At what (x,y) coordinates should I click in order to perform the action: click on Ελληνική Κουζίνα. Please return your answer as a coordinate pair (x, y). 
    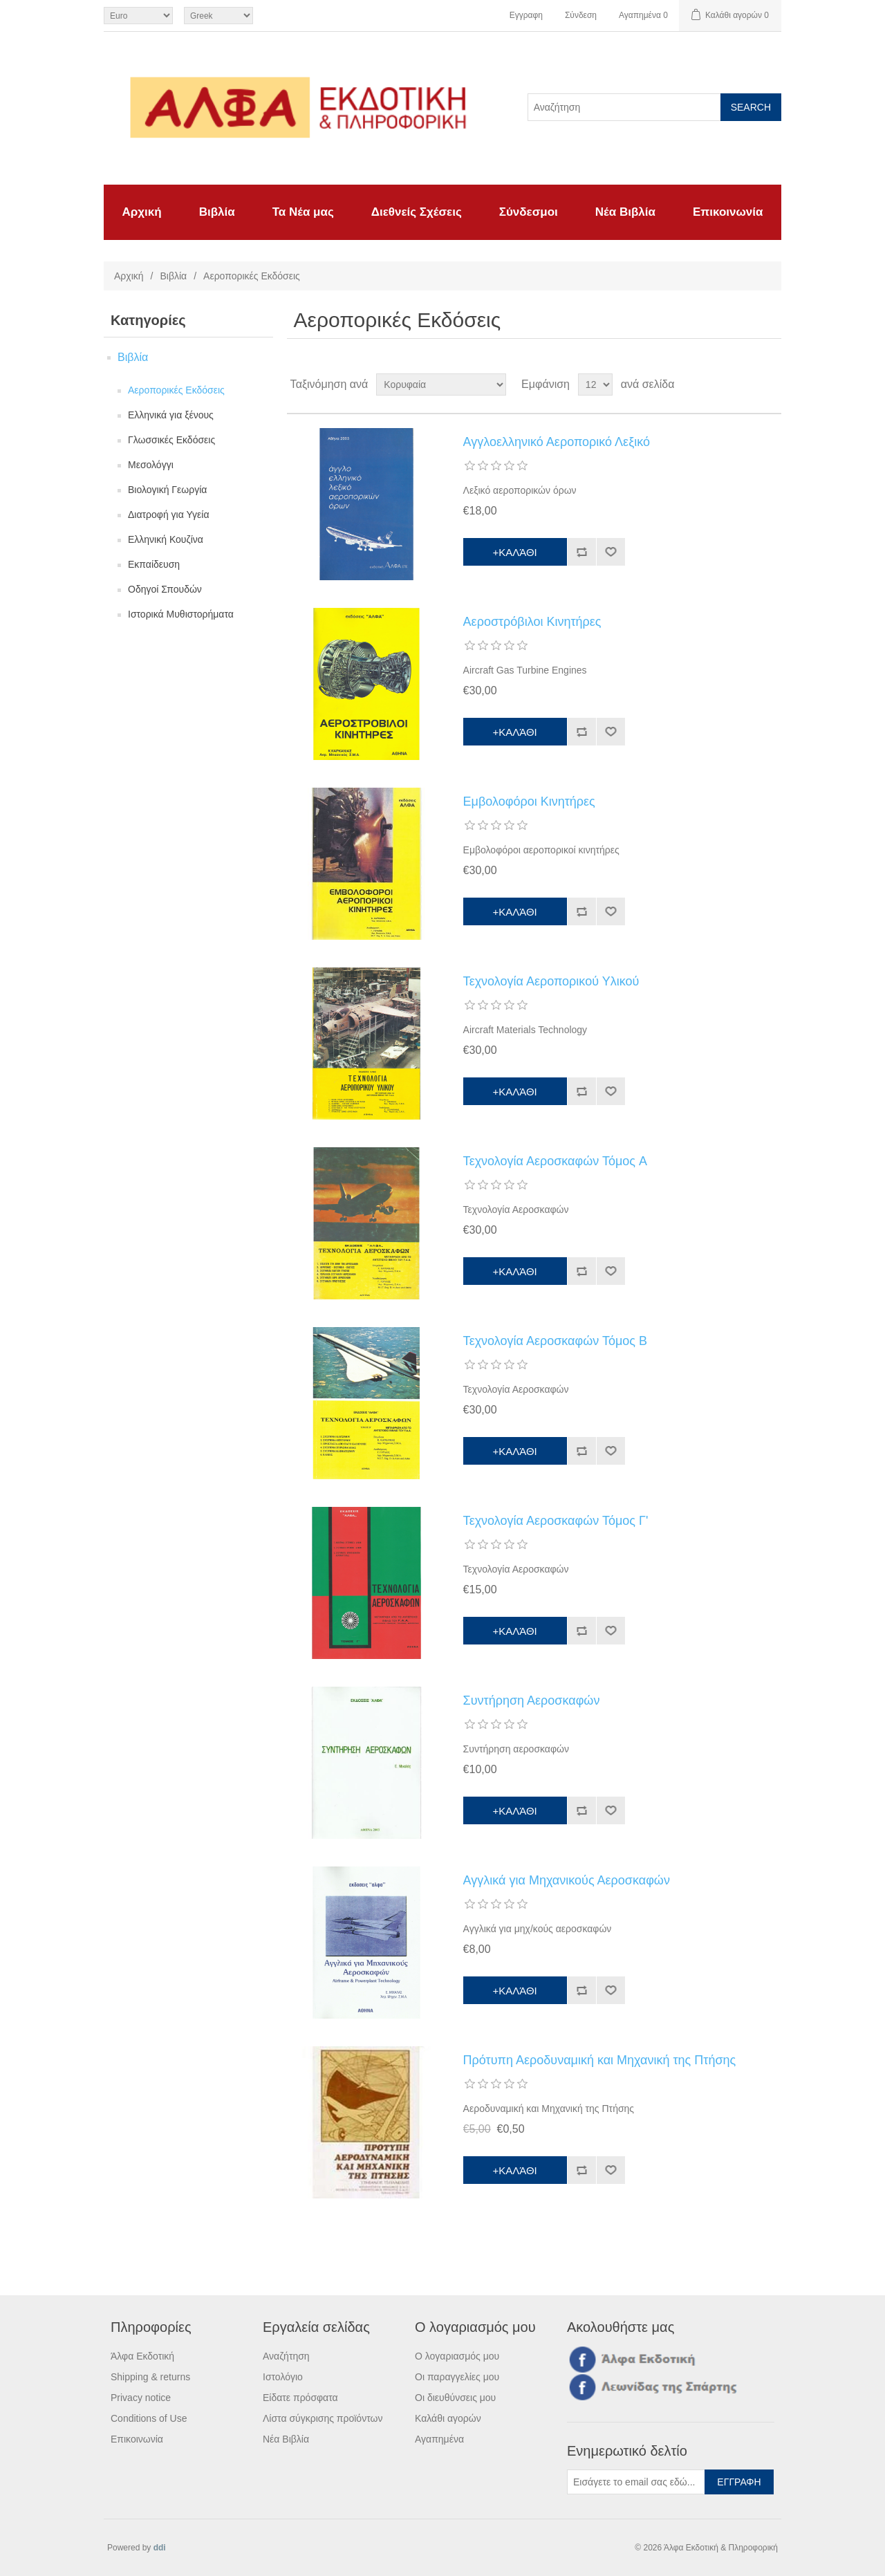
    Looking at the image, I should click on (165, 539).